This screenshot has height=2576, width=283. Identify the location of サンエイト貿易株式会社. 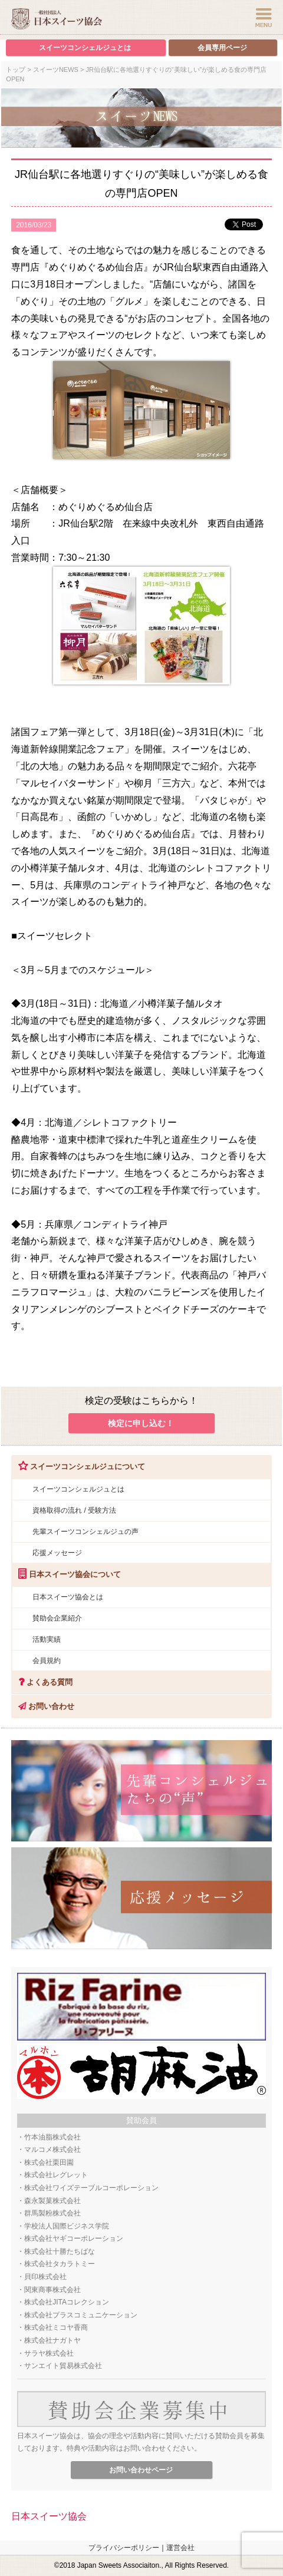
(63, 2366).